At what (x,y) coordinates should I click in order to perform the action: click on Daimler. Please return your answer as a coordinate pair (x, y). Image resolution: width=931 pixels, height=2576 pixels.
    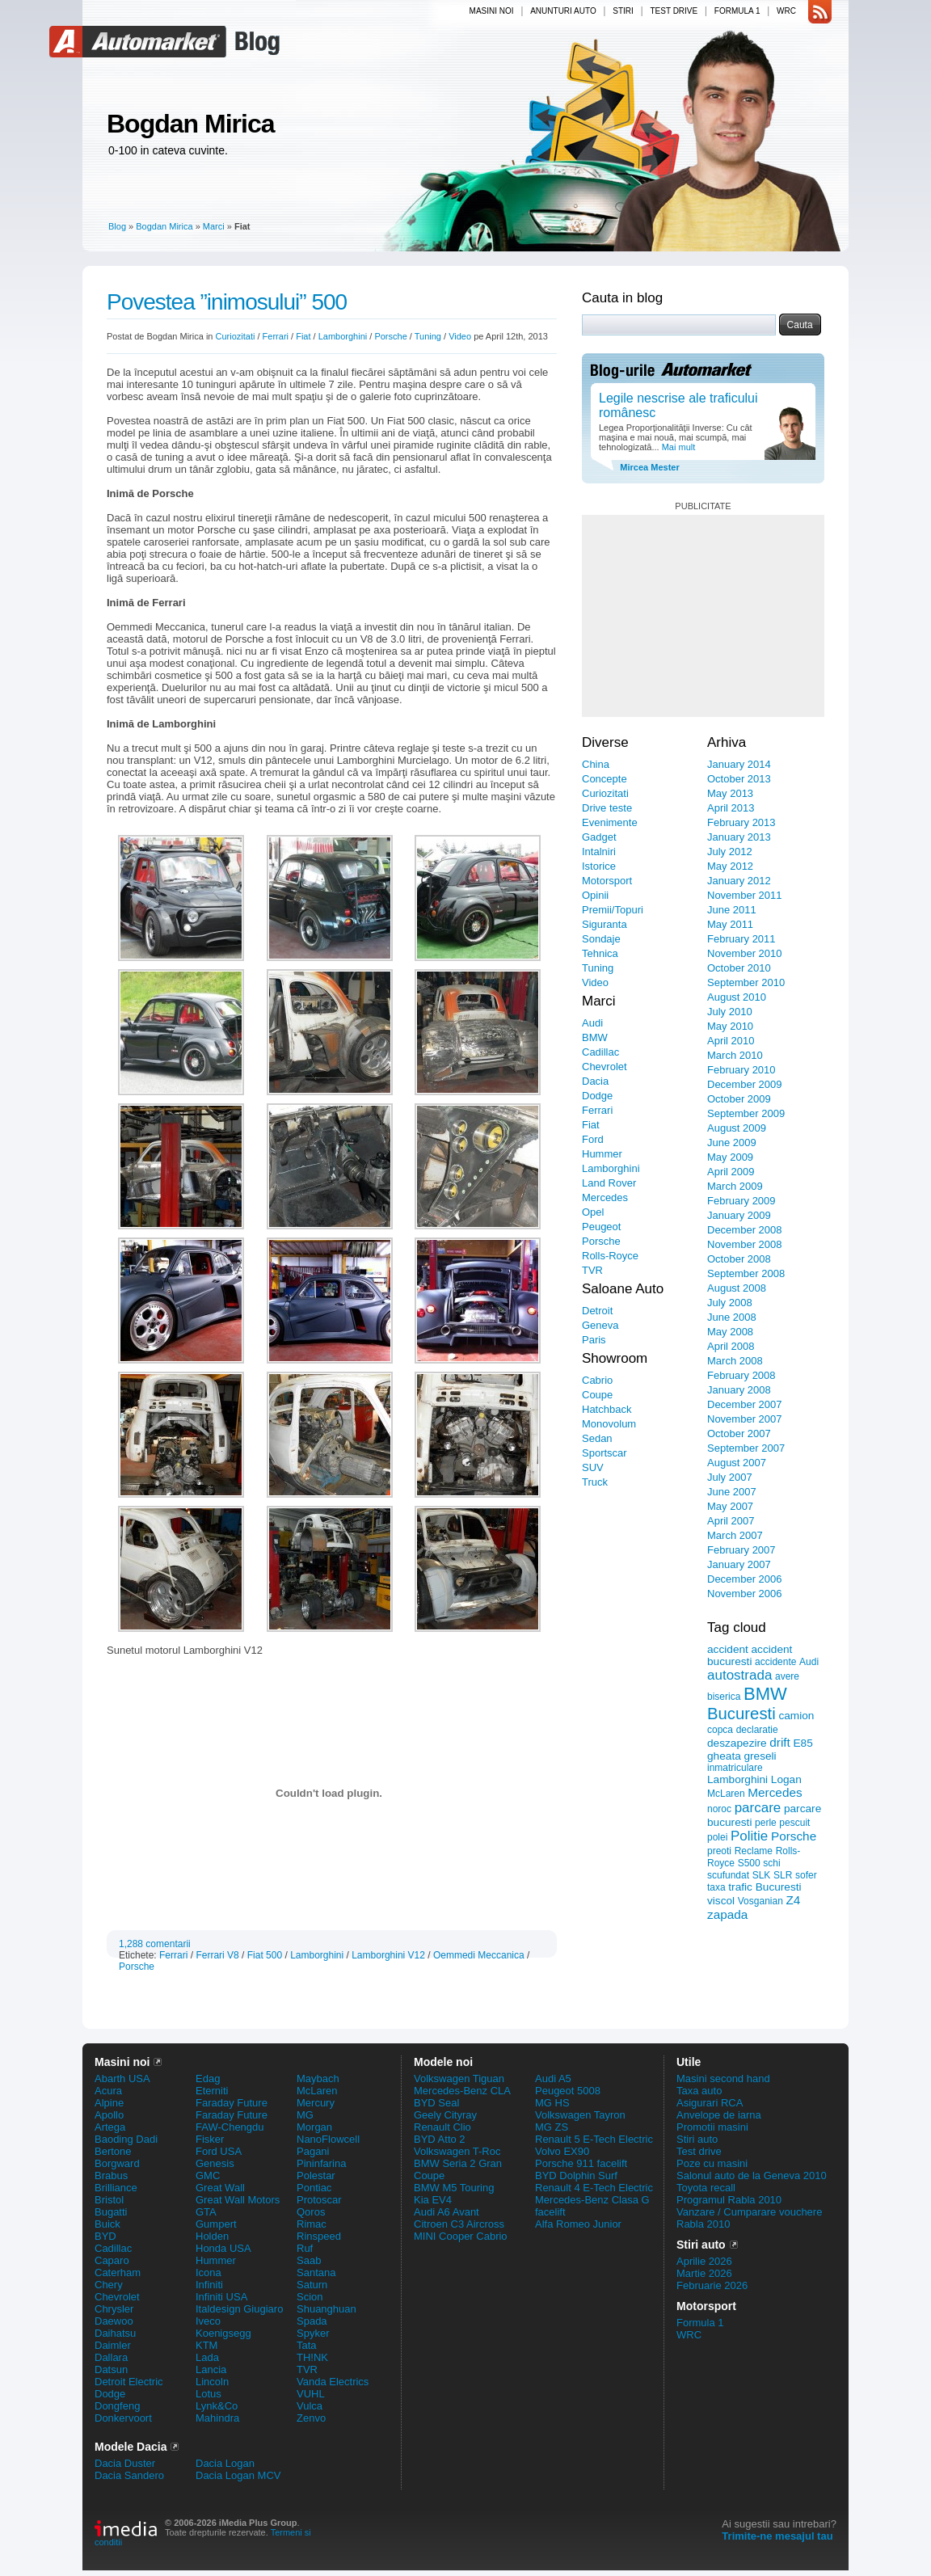
    Looking at the image, I should click on (113, 2345).